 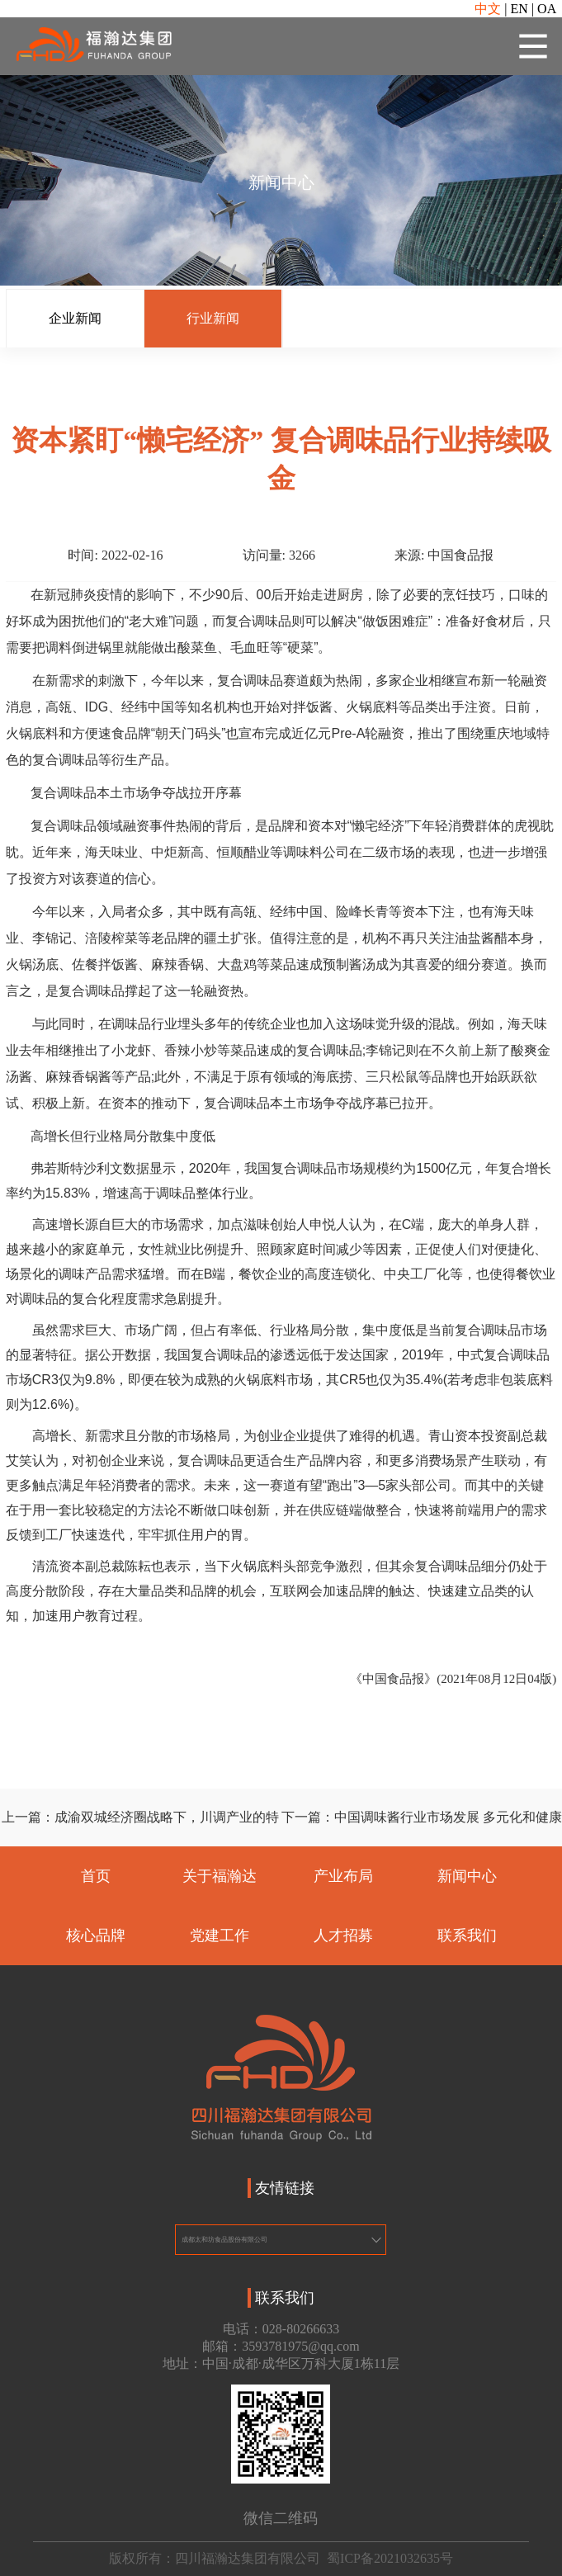 What do you see at coordinates (343, 1936) in the screenshot?
I see `人才招募` at bounding box center [343, 1936].